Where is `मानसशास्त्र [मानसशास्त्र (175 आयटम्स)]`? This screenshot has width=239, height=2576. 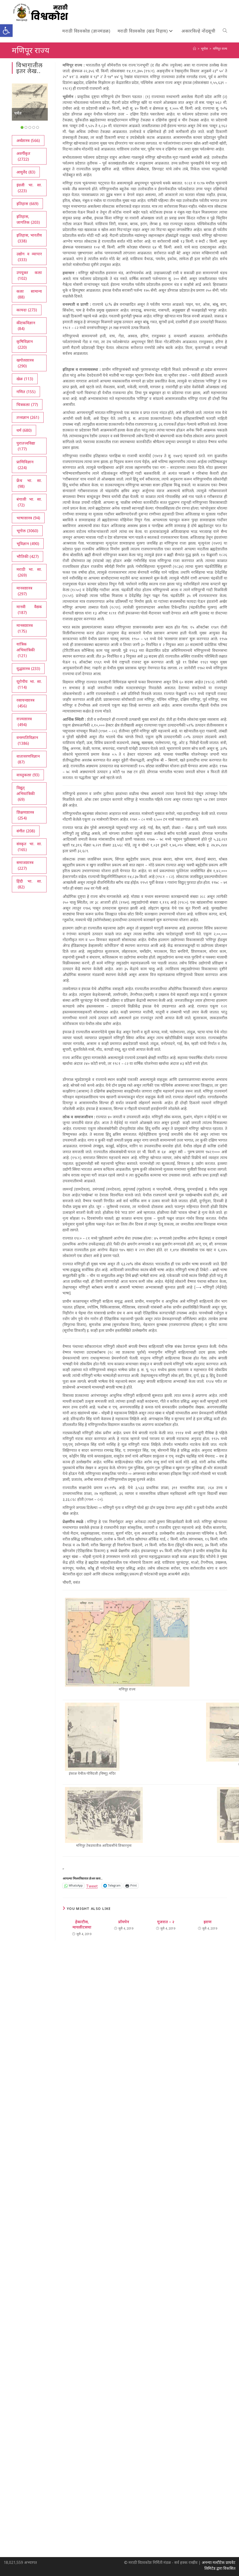 मानसशास्त्र [मानसशास्त्र (175 आयटम्स)] is located at coordinates (24, 628).